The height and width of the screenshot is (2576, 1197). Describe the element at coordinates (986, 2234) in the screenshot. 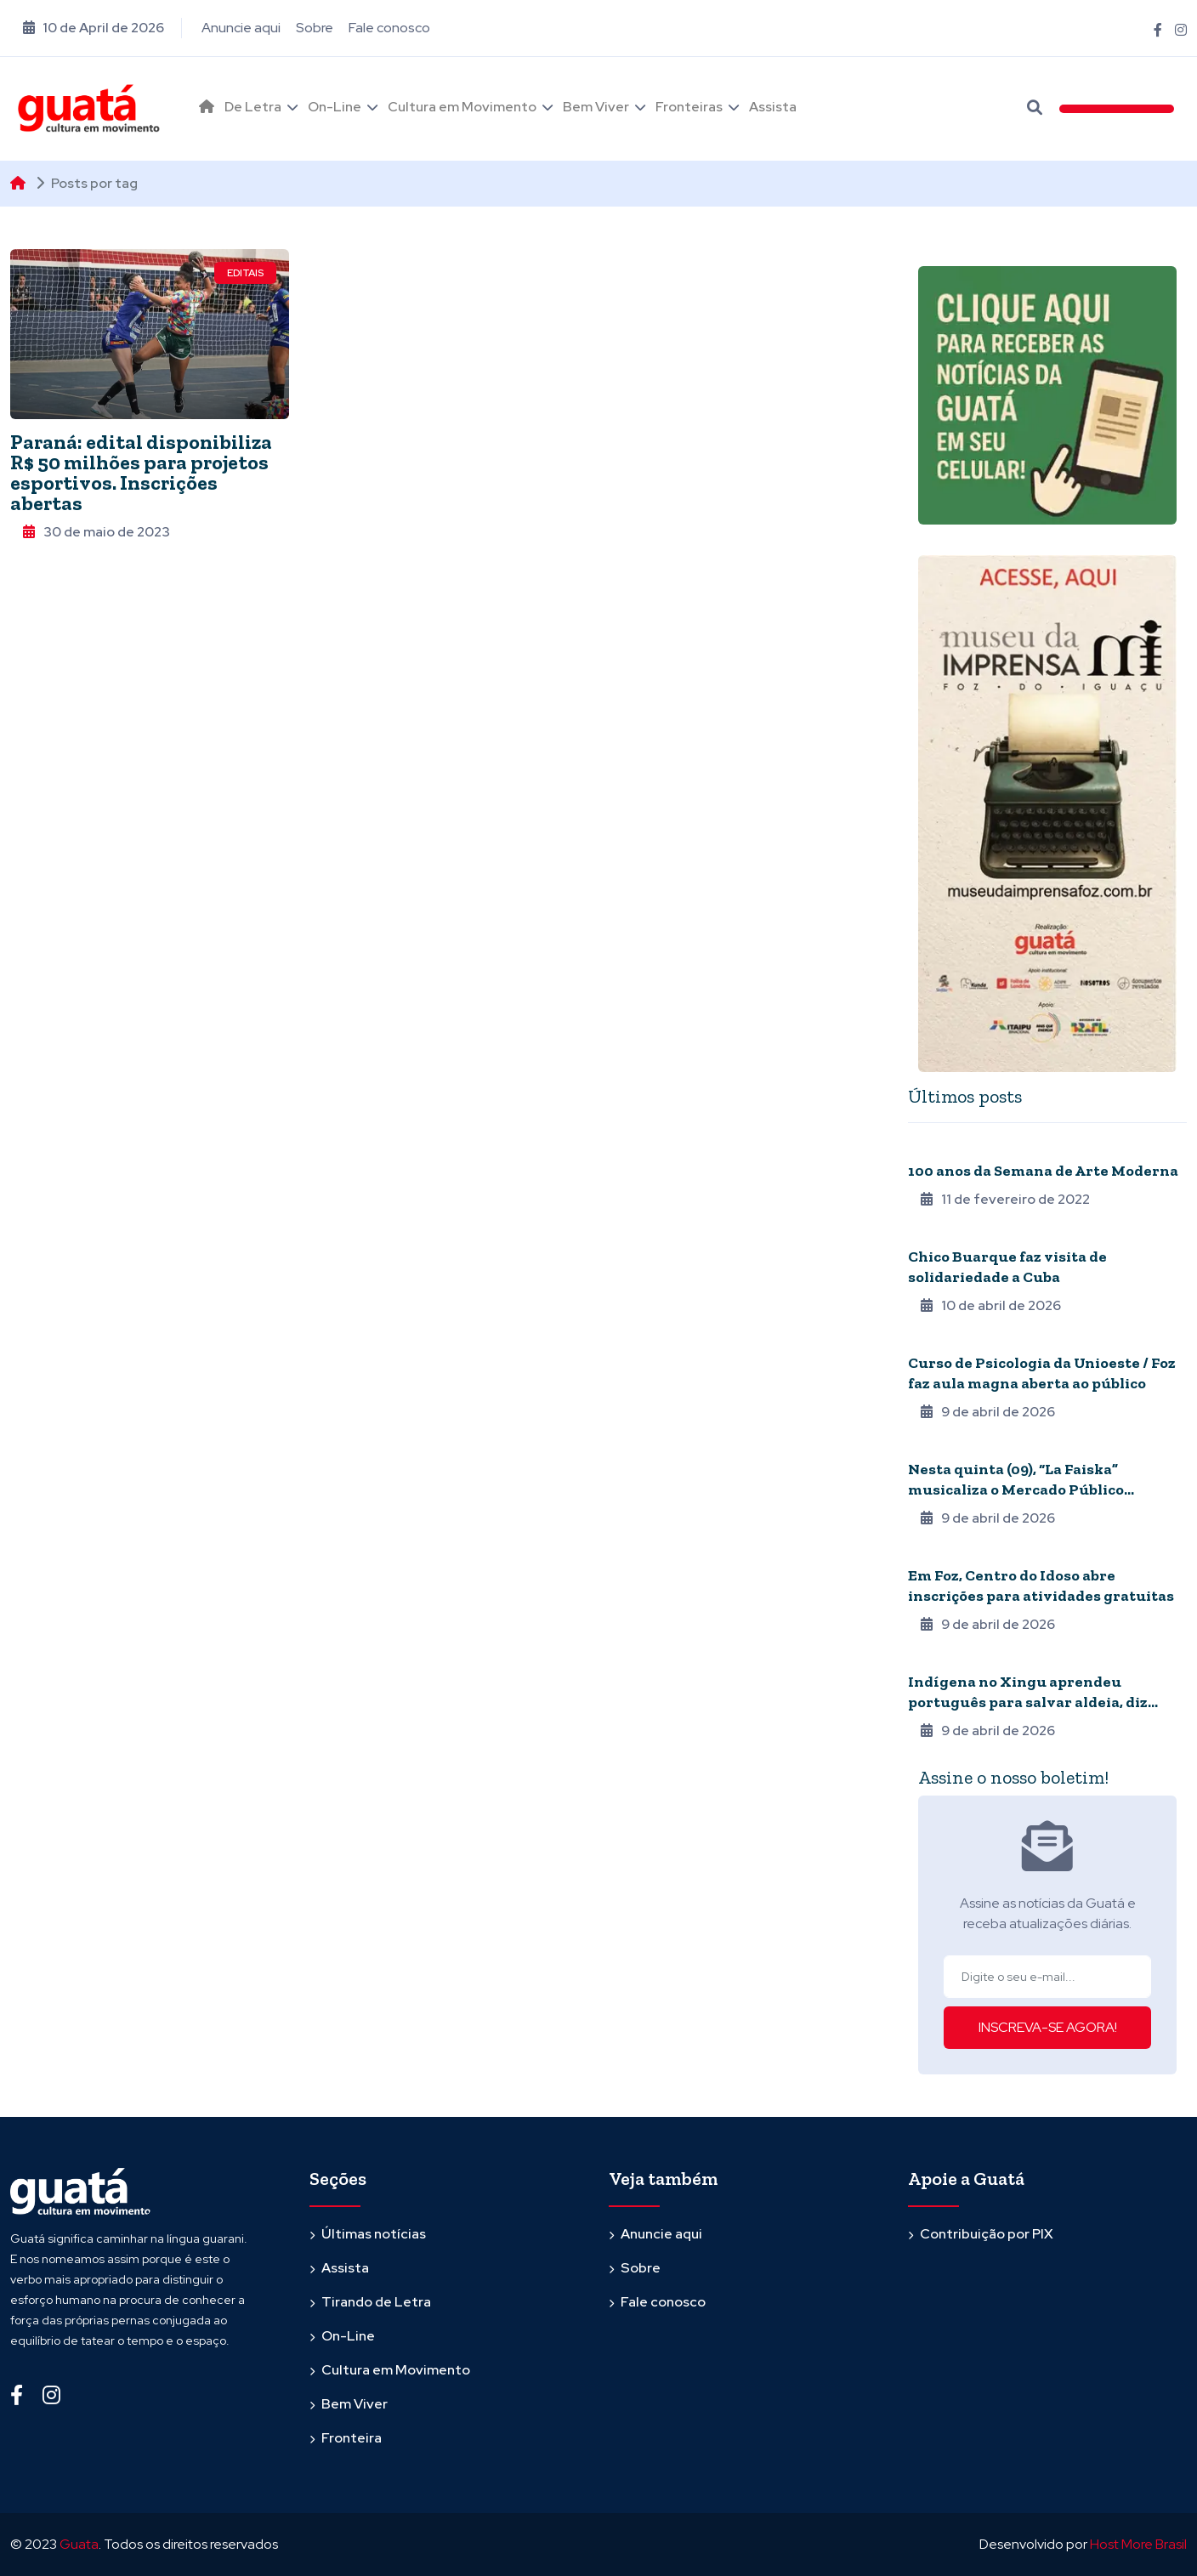

I see `Contribuição por PIX` at that location.